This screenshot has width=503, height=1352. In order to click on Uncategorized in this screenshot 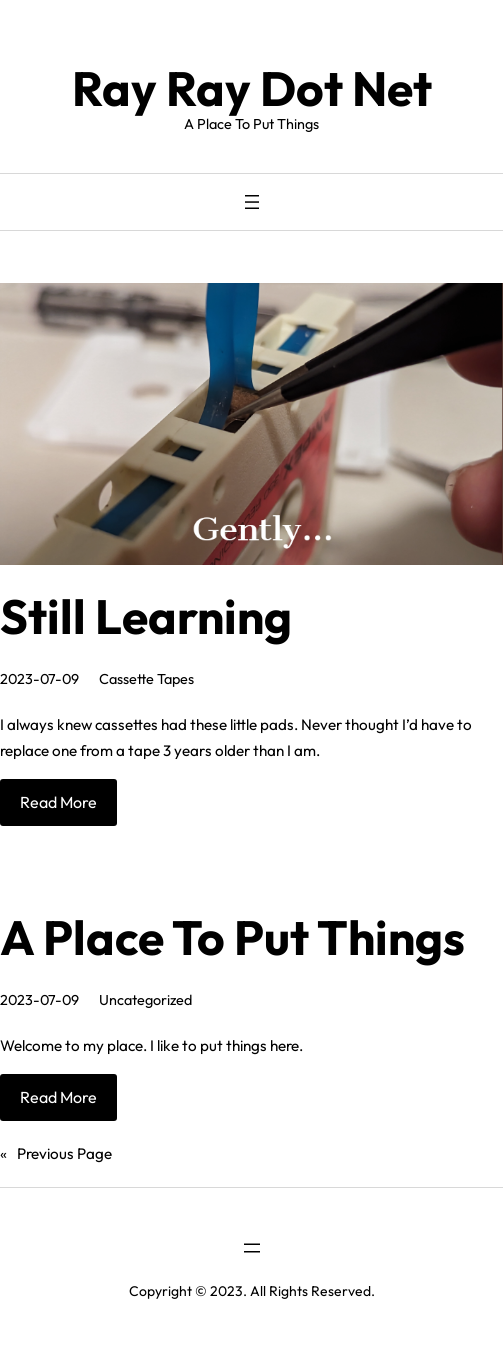, I will do `click(145, 1000)`.